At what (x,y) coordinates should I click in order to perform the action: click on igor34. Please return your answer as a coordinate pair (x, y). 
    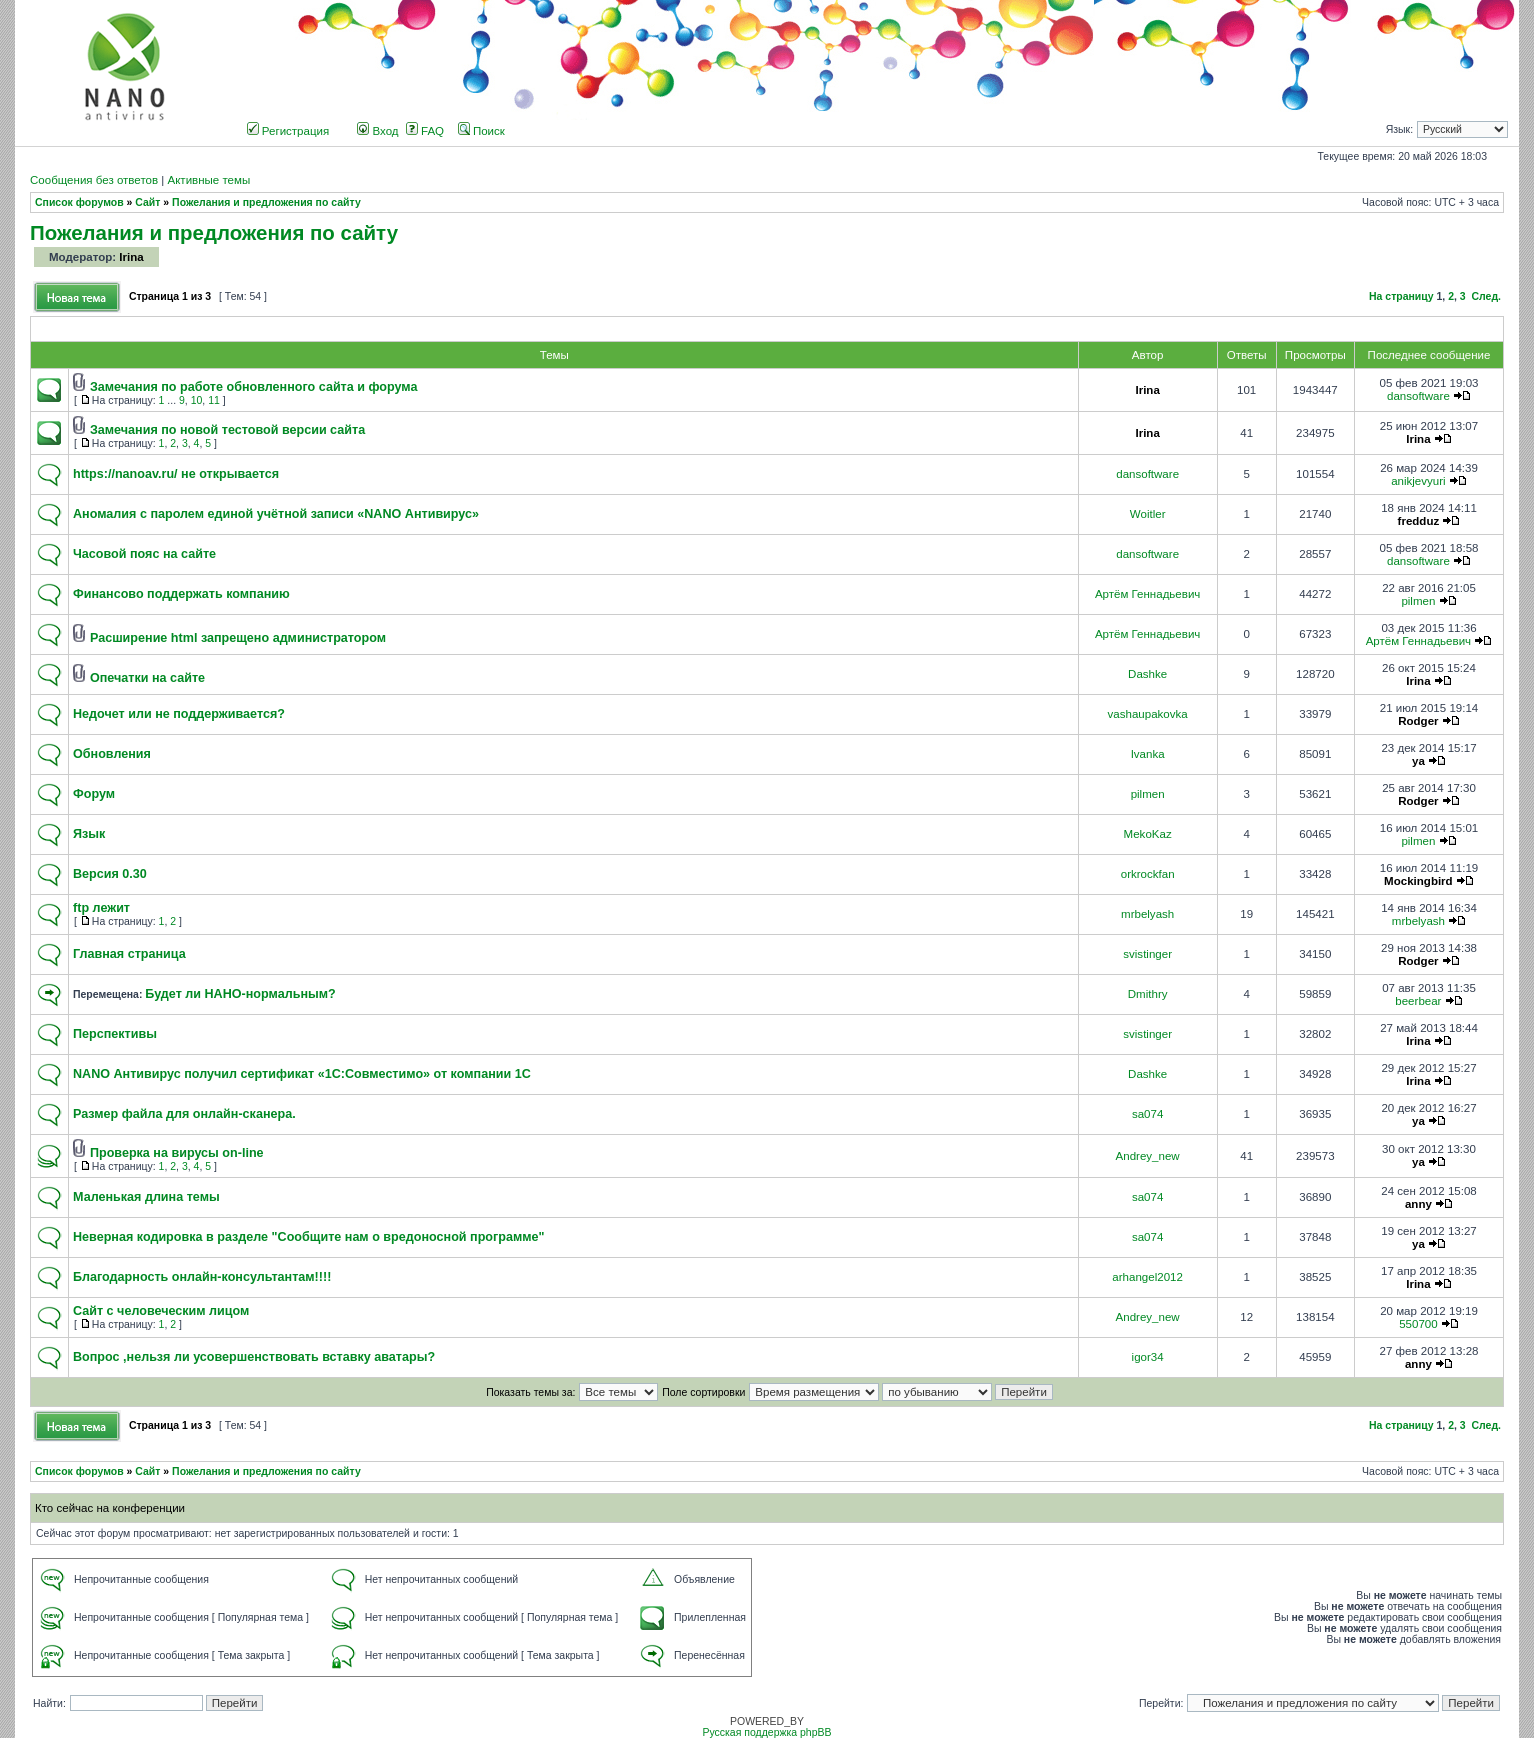
    Looking at the image, I should click on (1148, 1357).